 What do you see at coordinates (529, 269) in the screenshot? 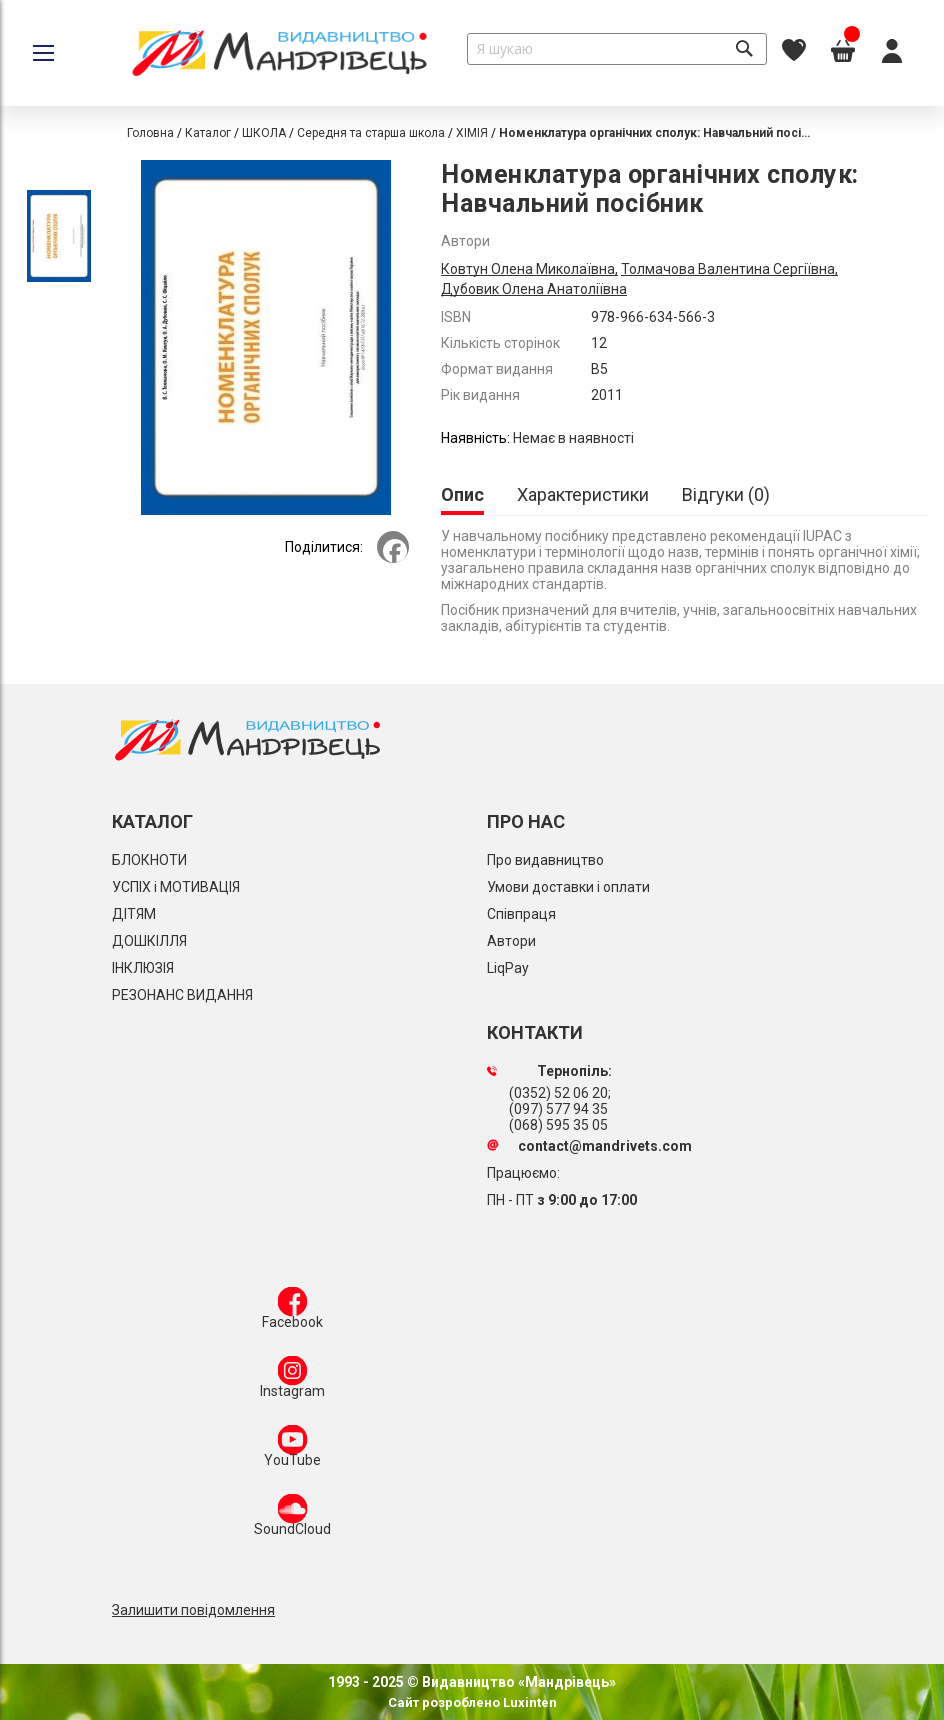
I see `Ковтун Олена Миколаївна,` at bounding box center [529, 269].